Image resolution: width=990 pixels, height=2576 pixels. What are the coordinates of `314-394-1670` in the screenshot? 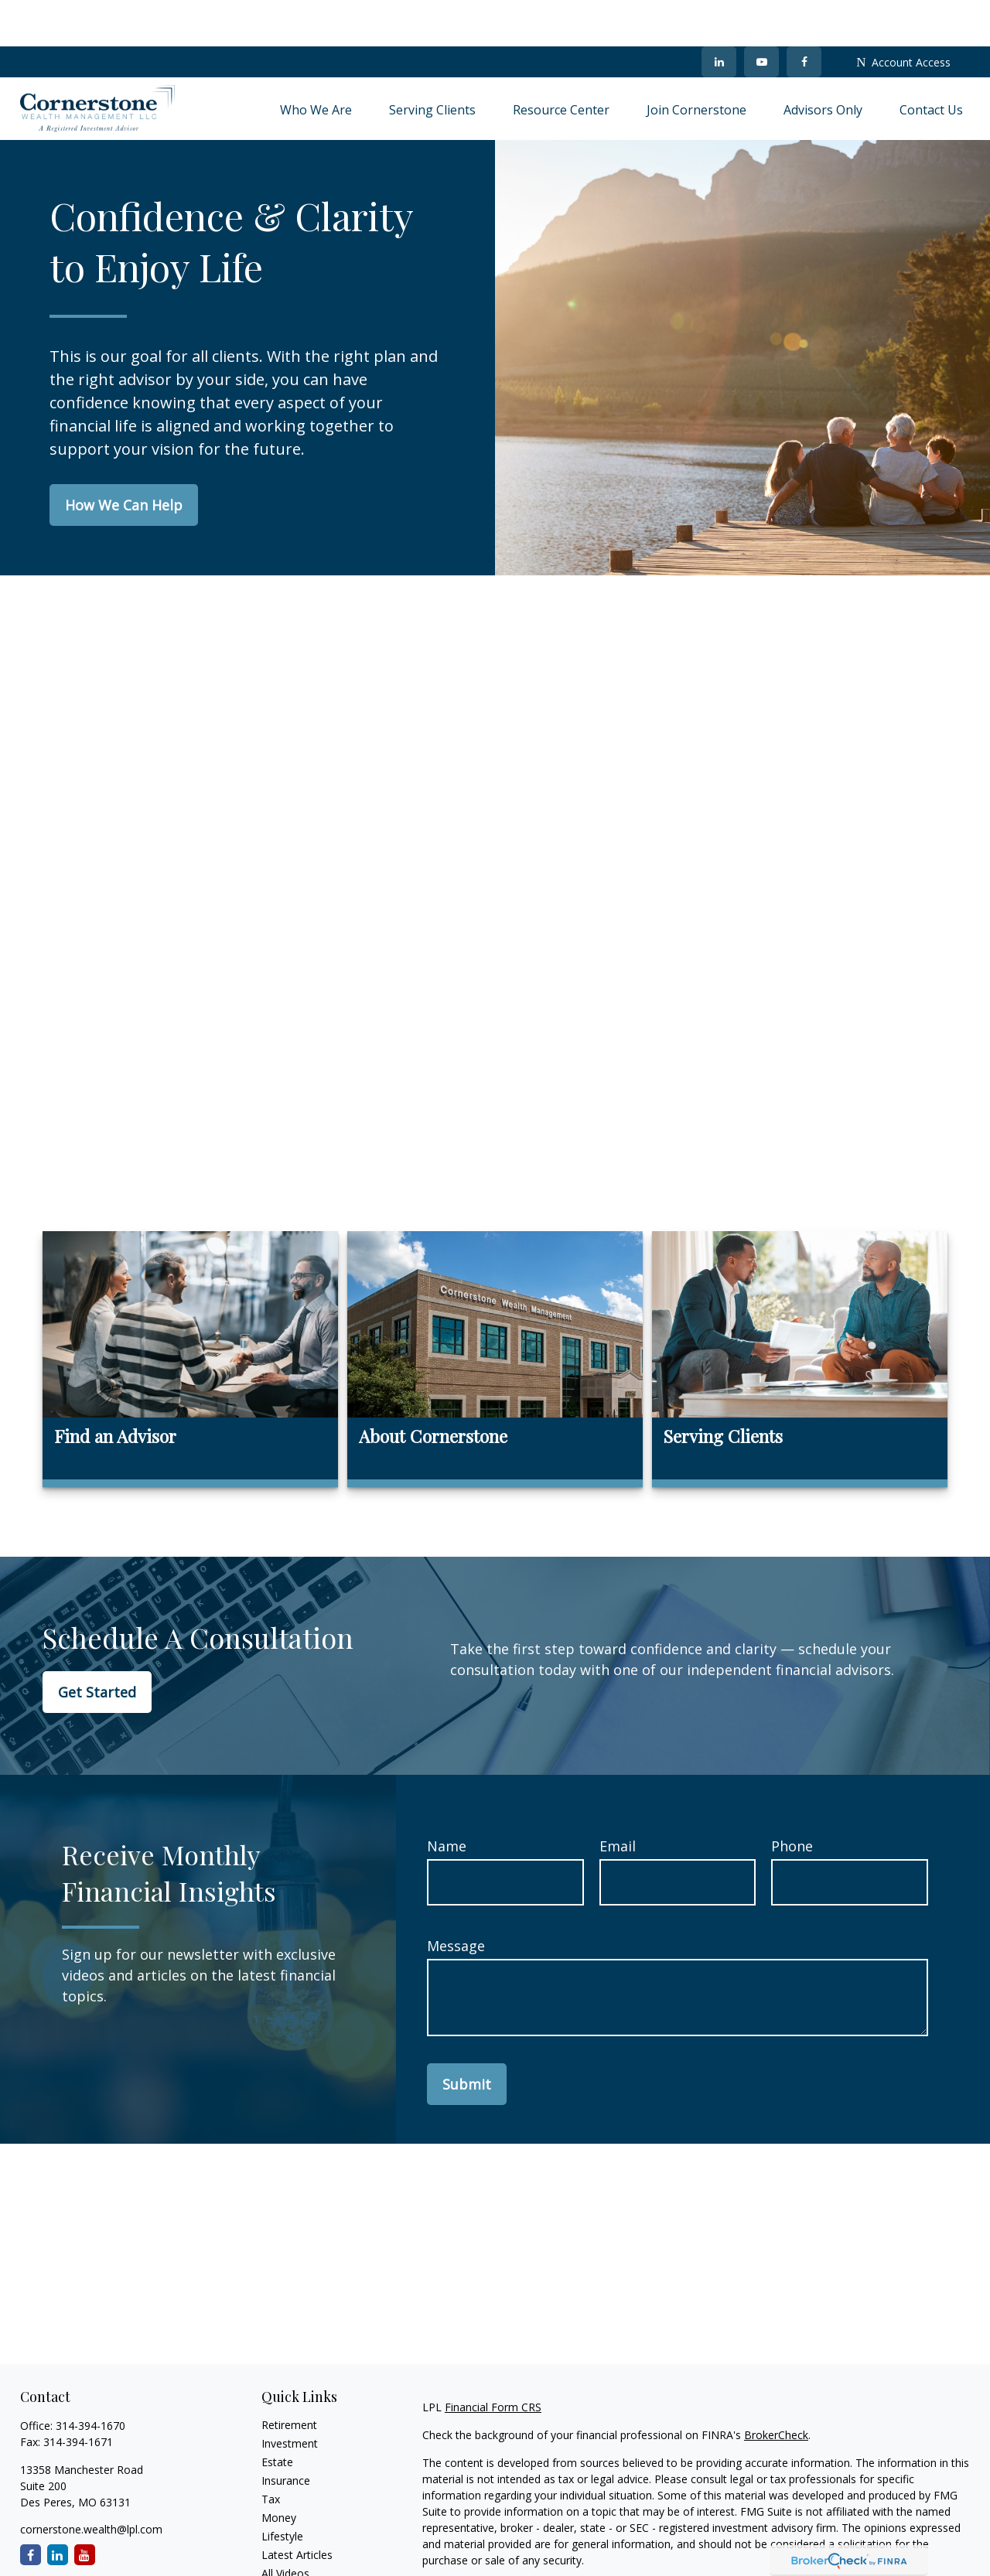 It's located at (90, 2379).